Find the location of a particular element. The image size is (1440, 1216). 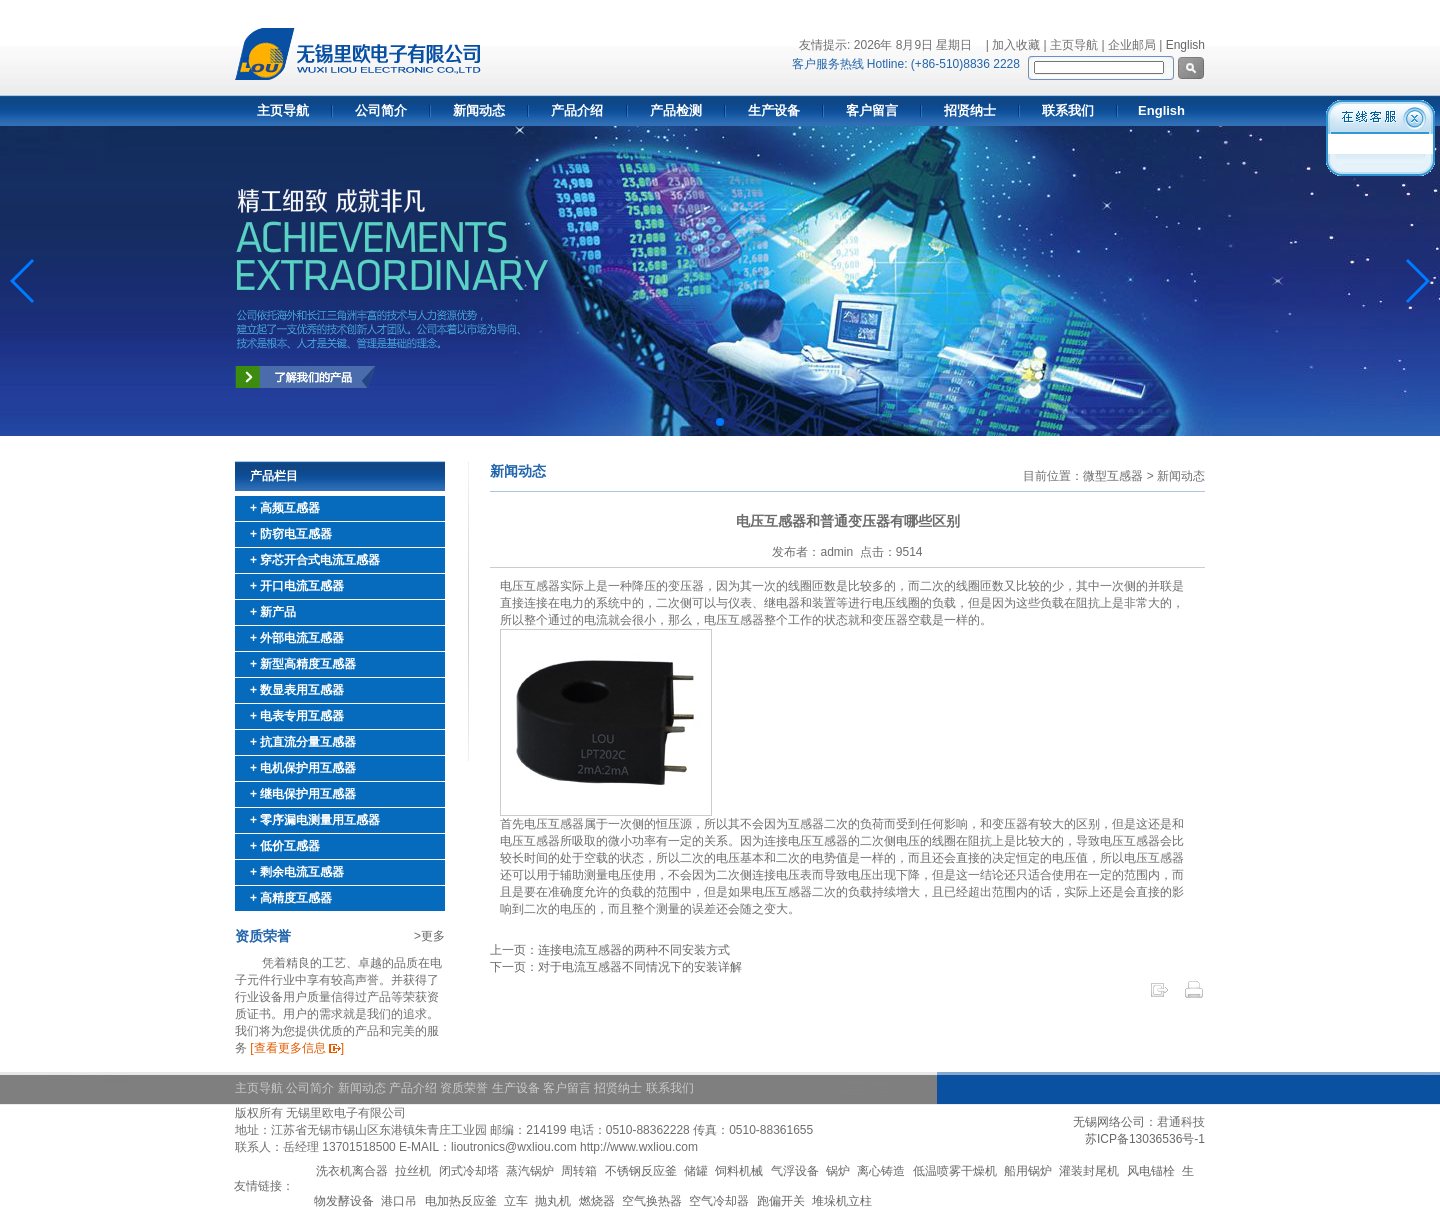

灌装封尾机 is located at coordinates (1089, 1171).